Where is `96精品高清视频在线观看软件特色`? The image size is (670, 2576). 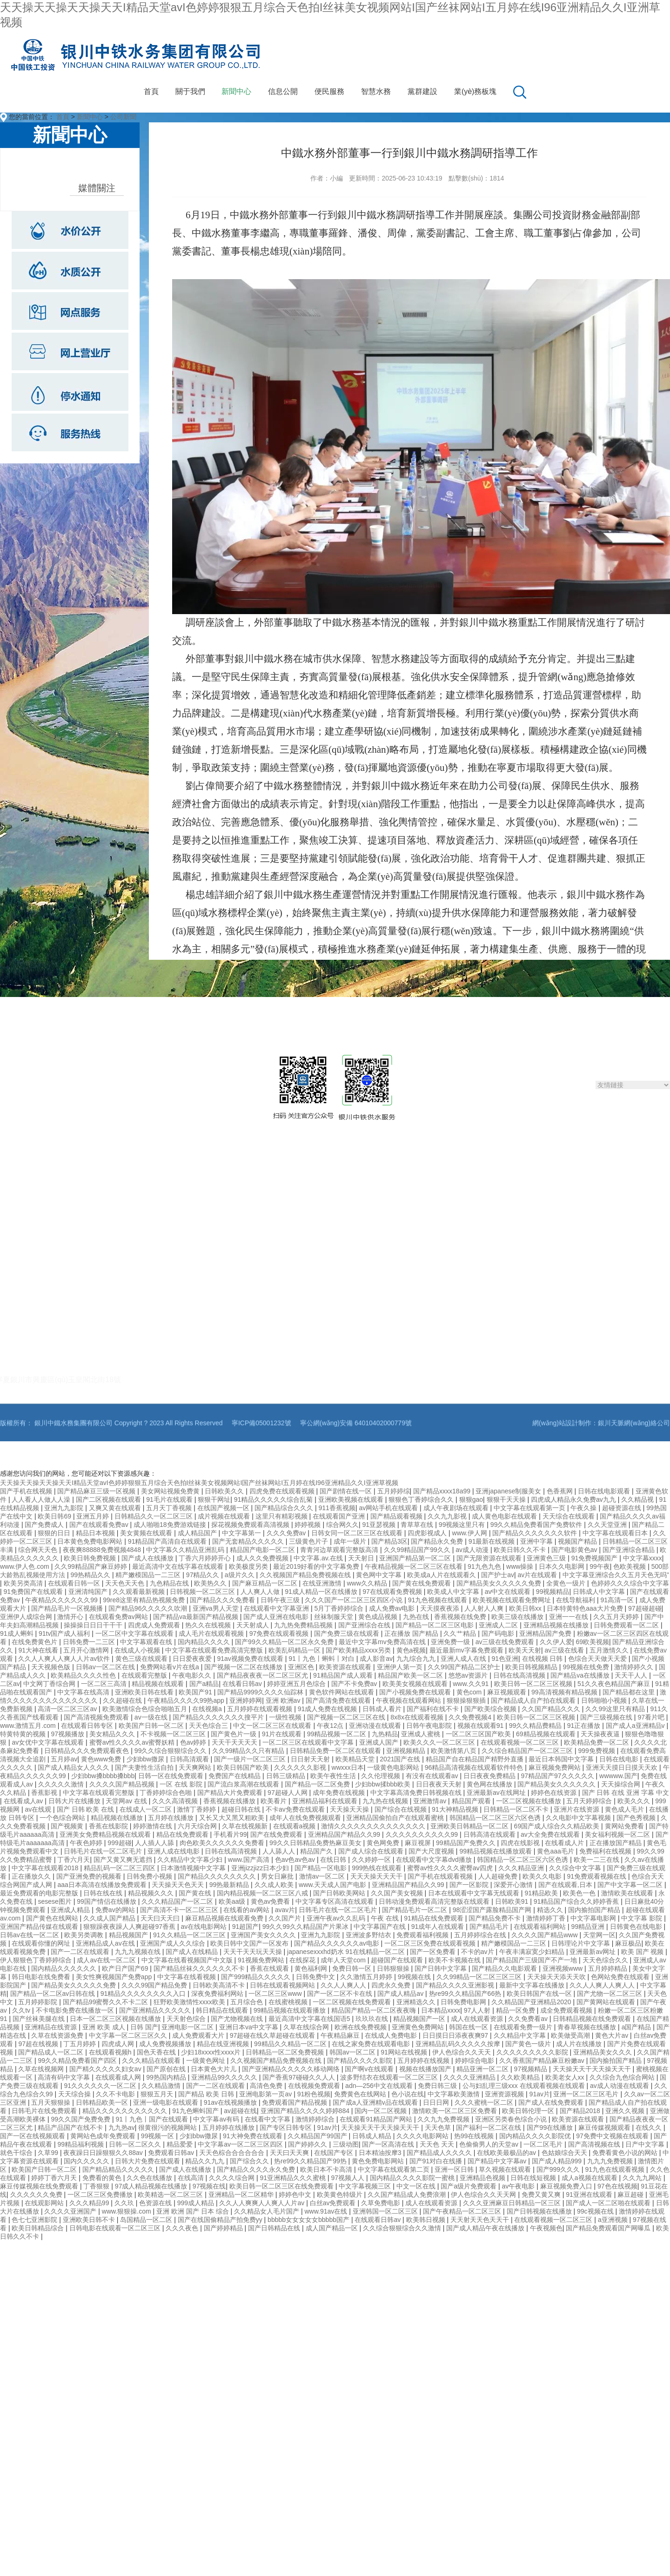
96精品高清视频在线观看软件特色 is located at coordinates (475, 1767).